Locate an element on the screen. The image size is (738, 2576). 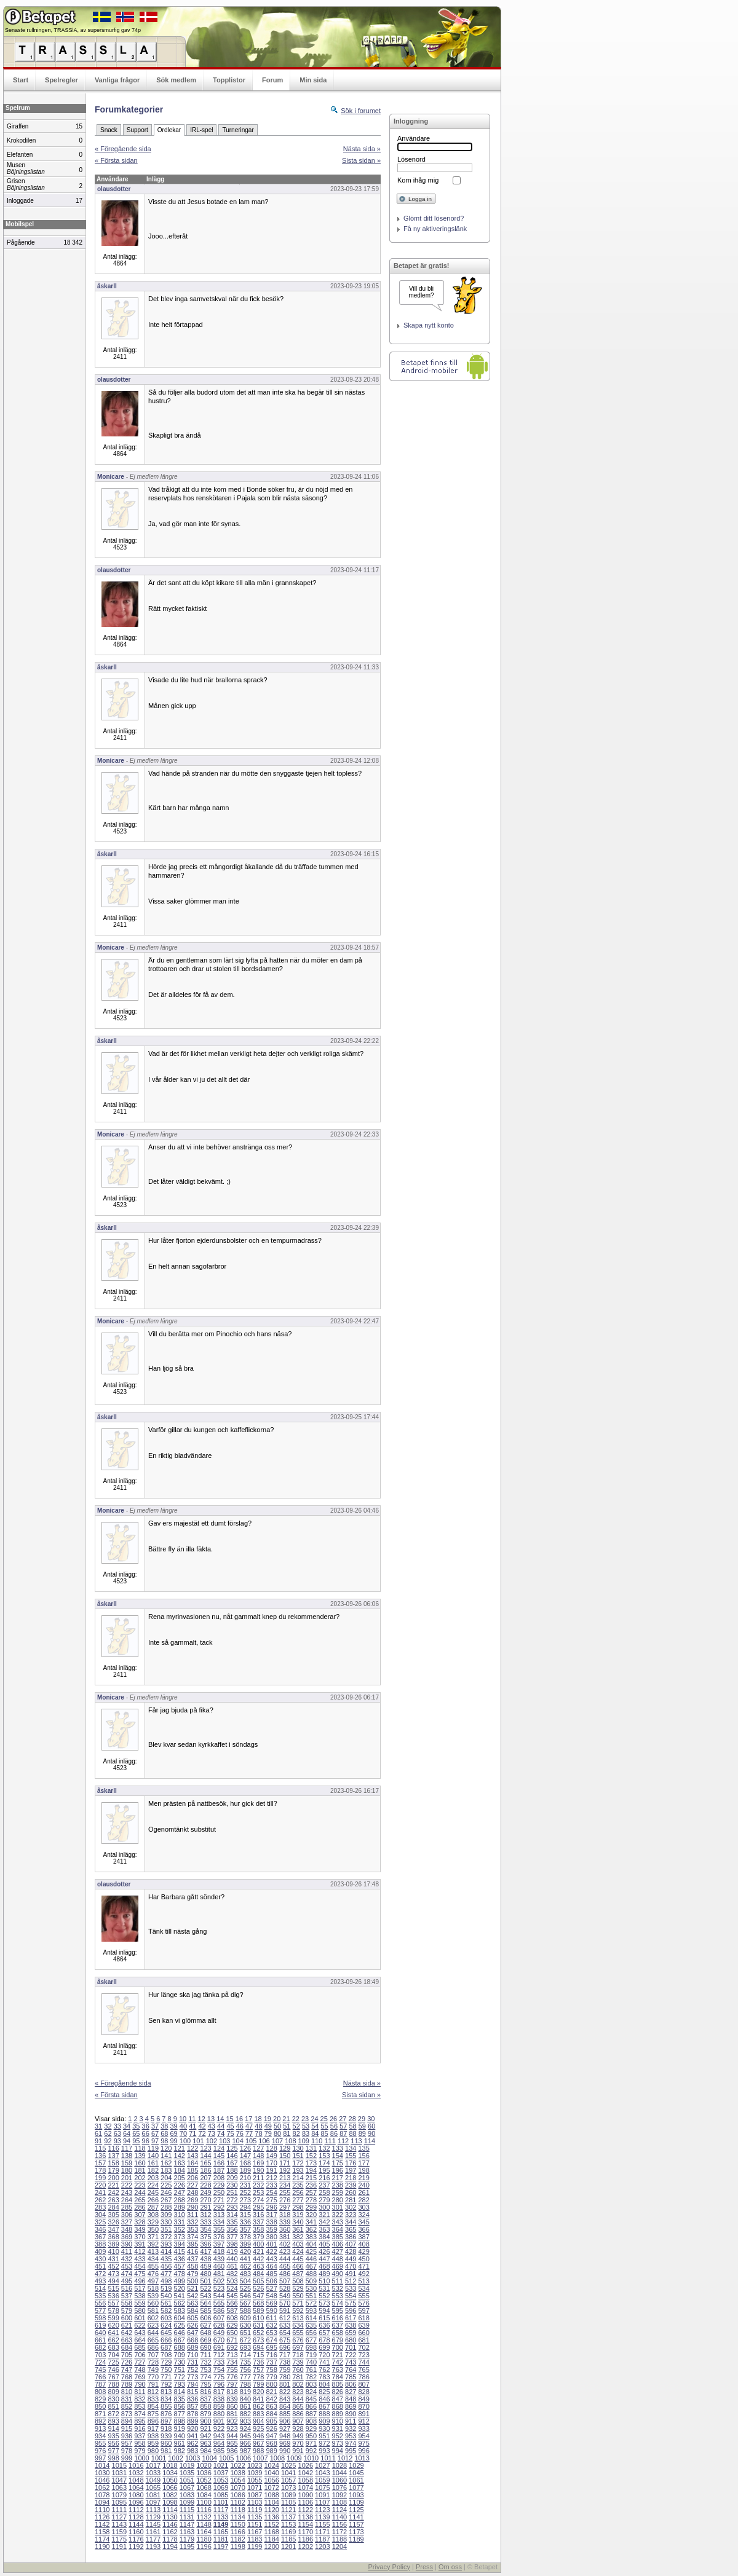
892 is located at coordinates (100, 2421).